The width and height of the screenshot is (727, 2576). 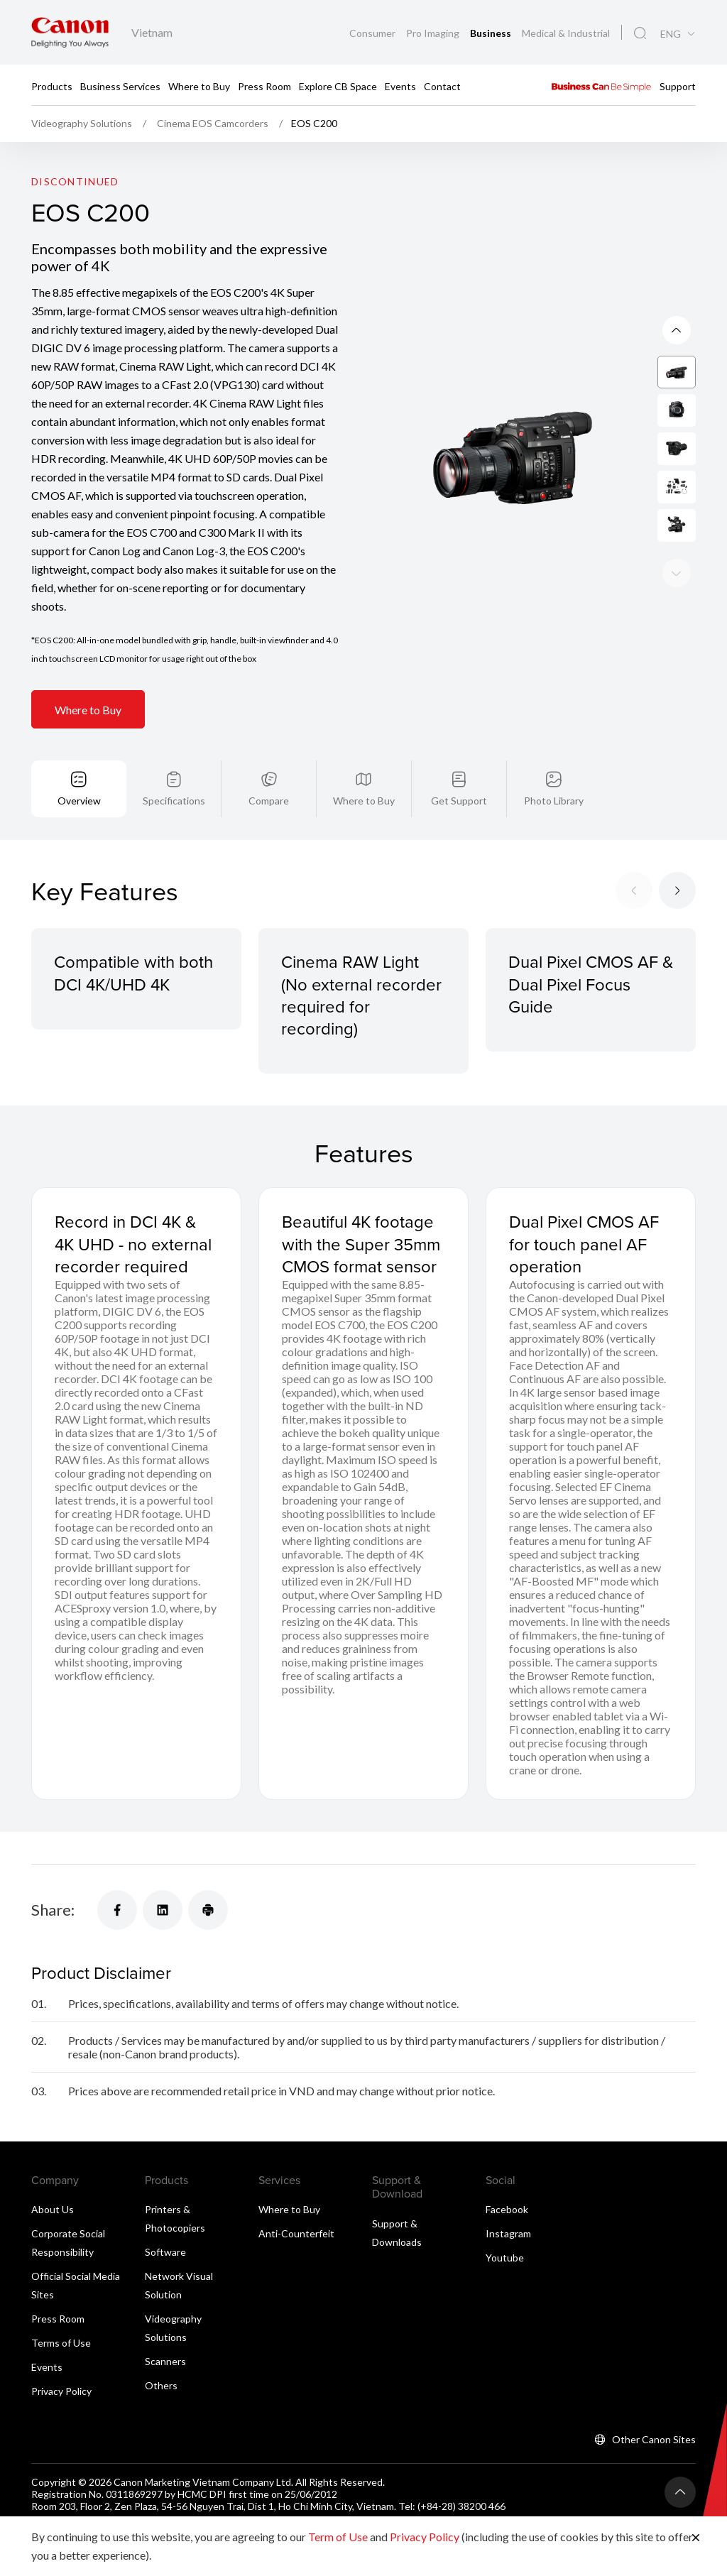 I want to click on Photo Library, so click(x=554, y=801).